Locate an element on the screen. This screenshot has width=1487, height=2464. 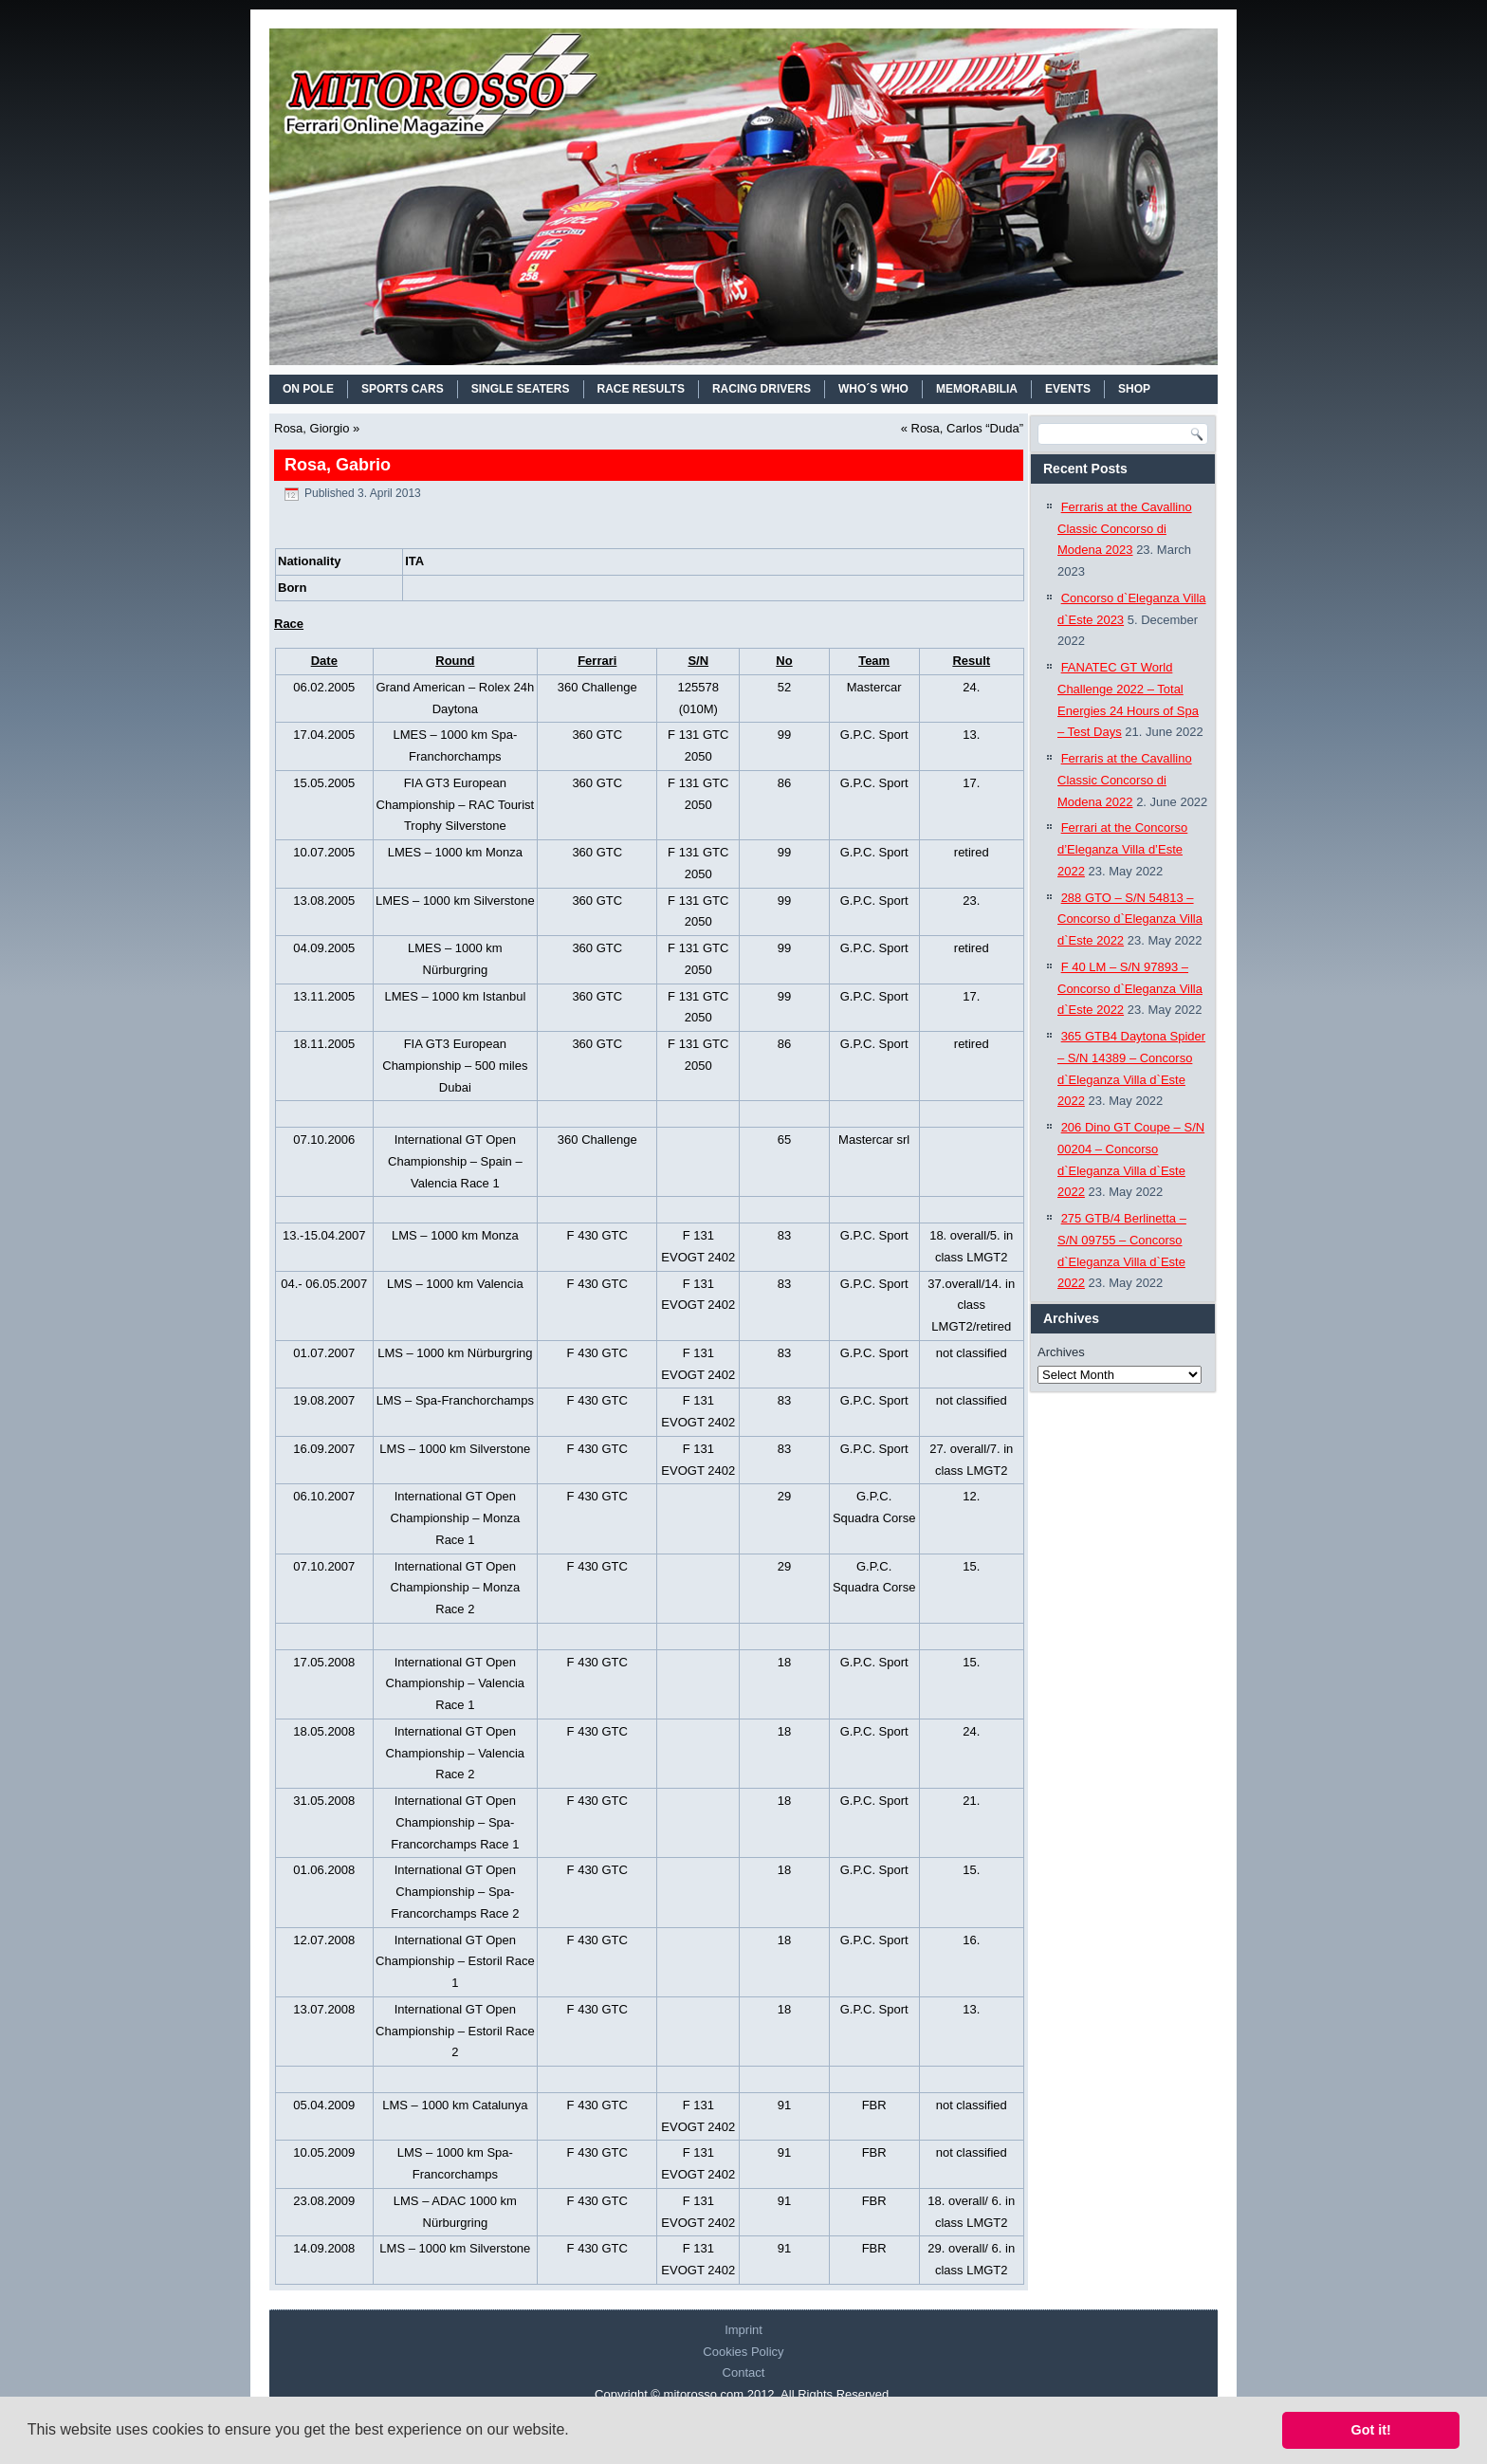
MEMORABILIA is located at coordinates (977, 388).